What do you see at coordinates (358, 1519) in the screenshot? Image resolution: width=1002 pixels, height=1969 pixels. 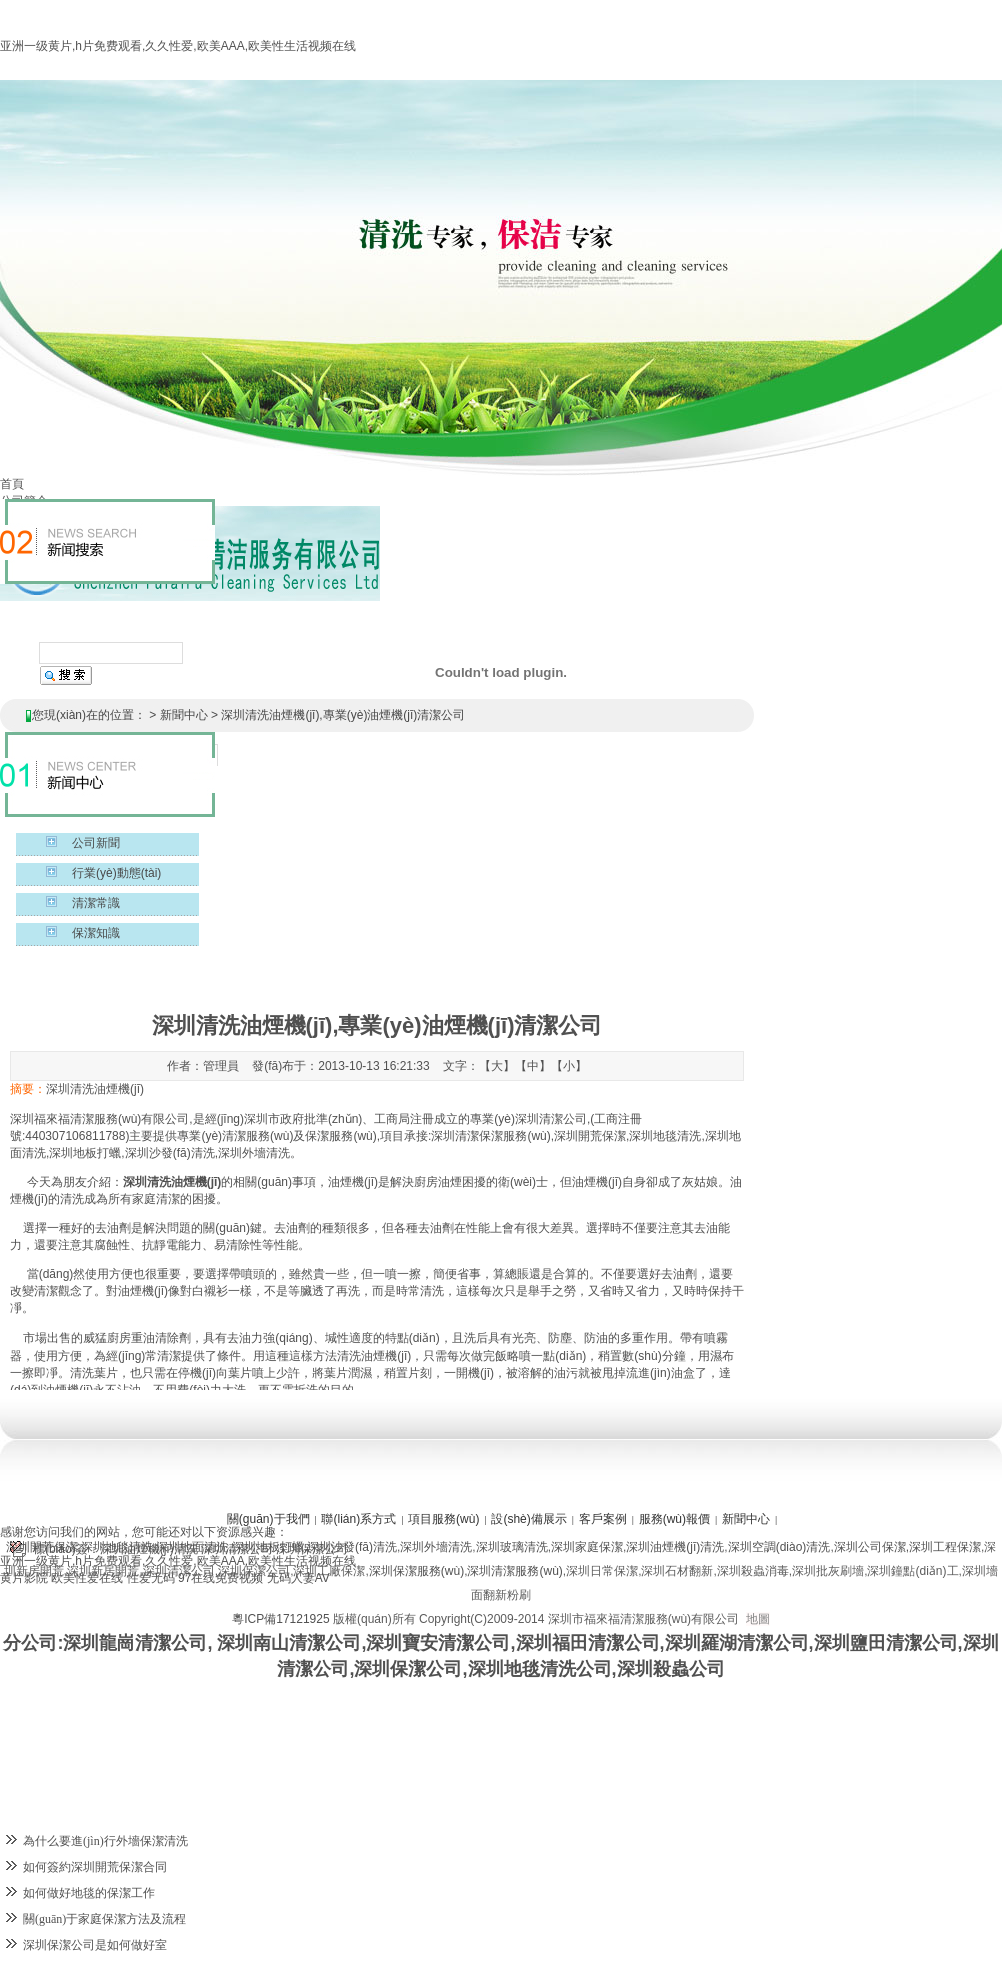 I see `聯(lián)系方式` at bounding box center [358, 1519].